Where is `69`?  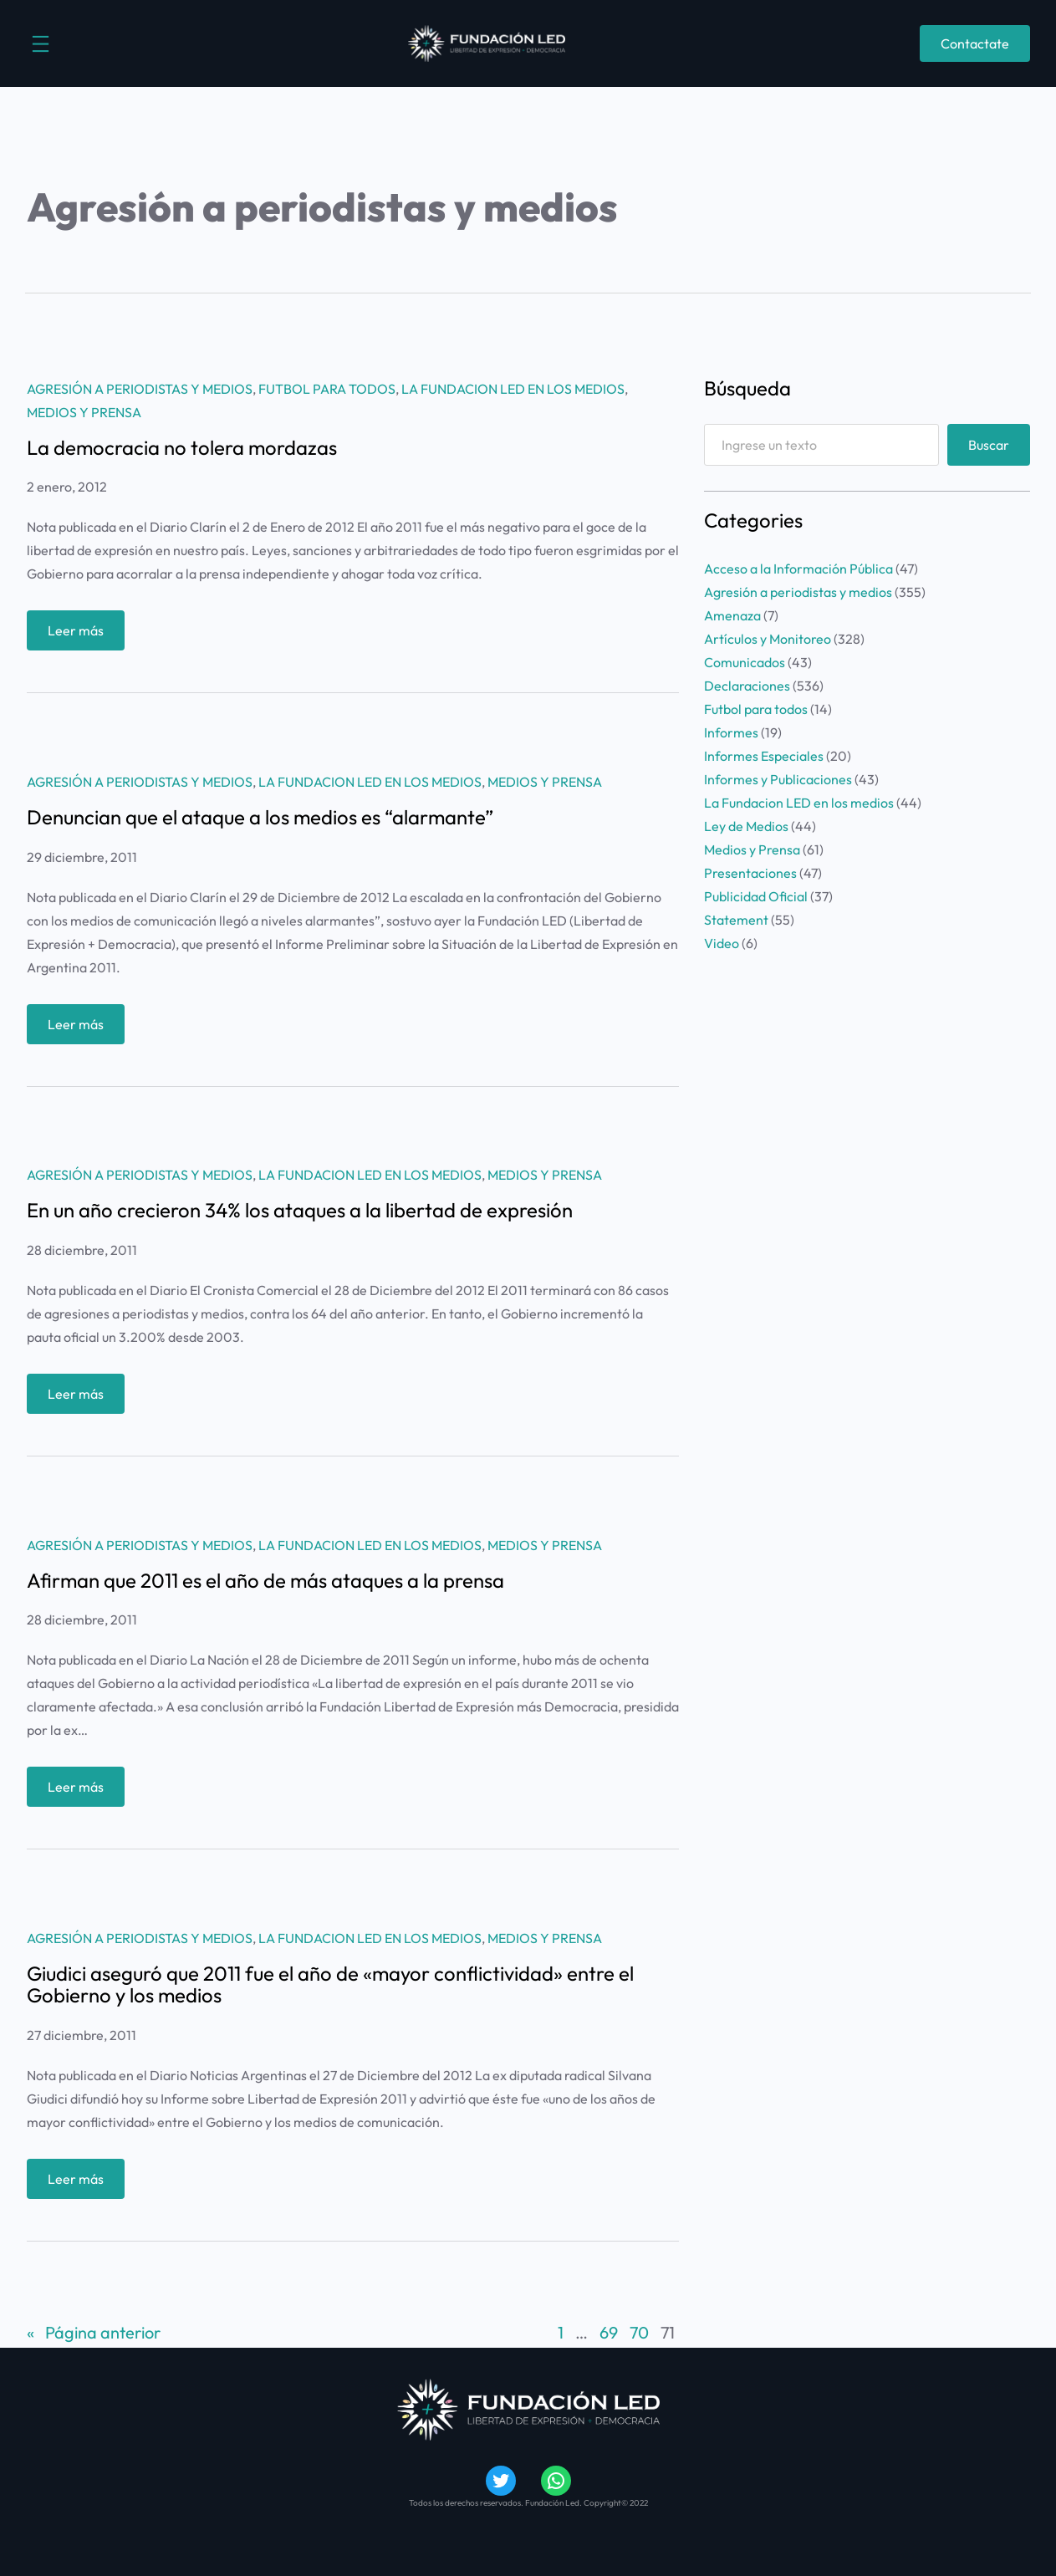
69 is located at coordinates (608, 2332).